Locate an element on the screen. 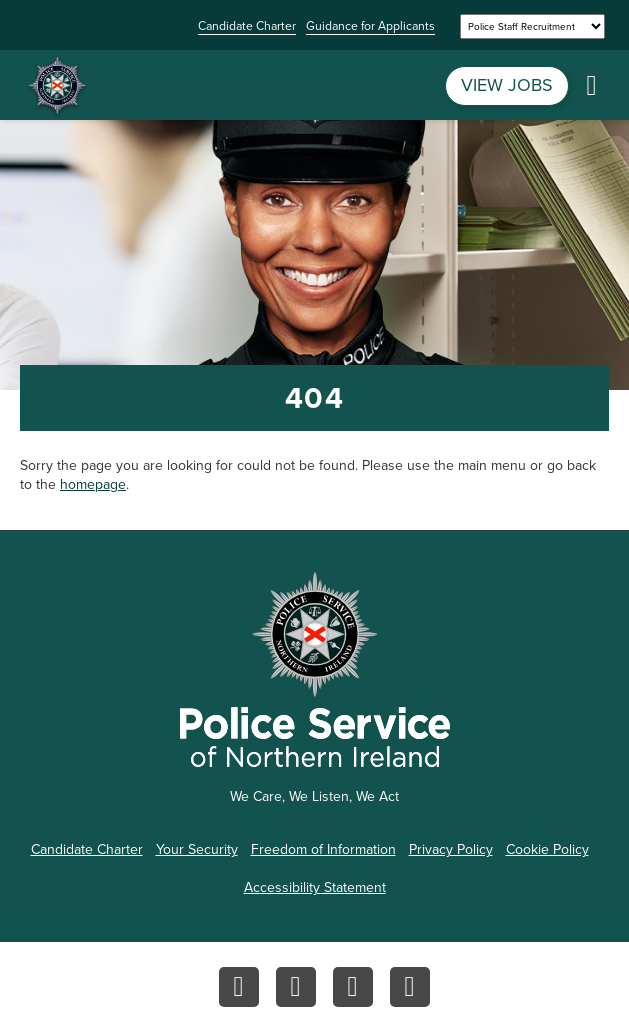 This screenshot has height=1032, width=629. Cookie Policy is located at coordinates (547, 849).